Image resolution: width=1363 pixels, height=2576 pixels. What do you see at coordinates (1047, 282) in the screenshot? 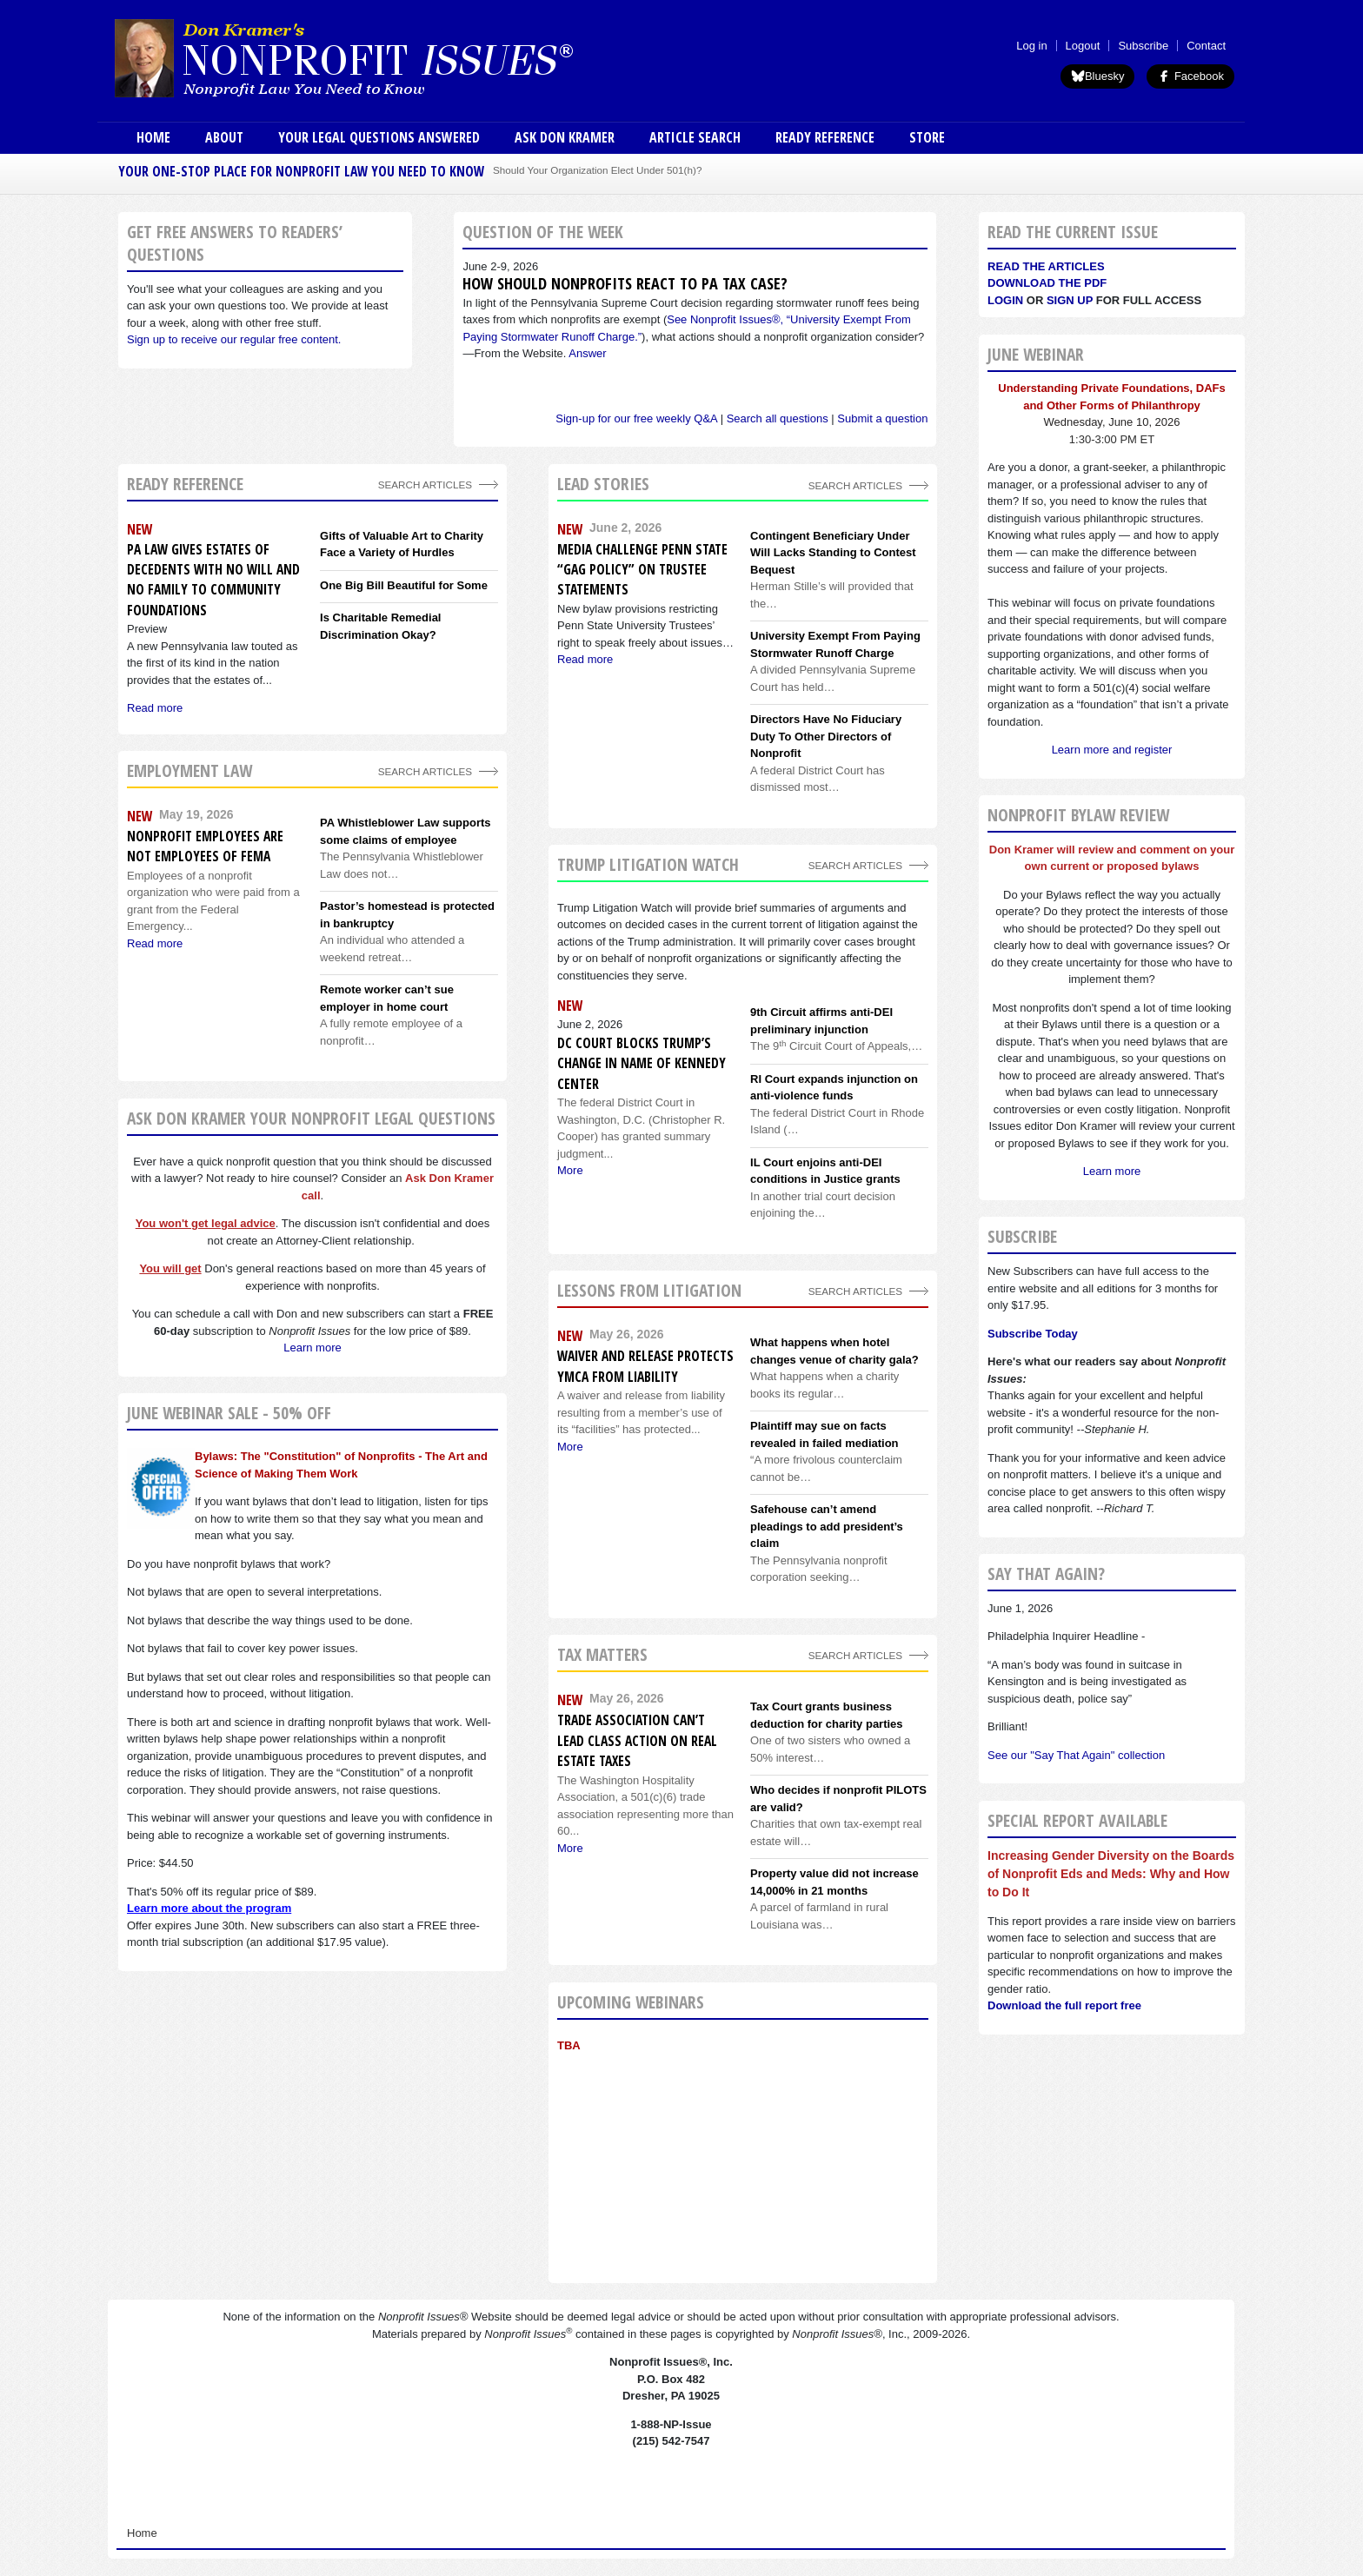
I see `Download the PDF` at bounding box center [1047, 282].